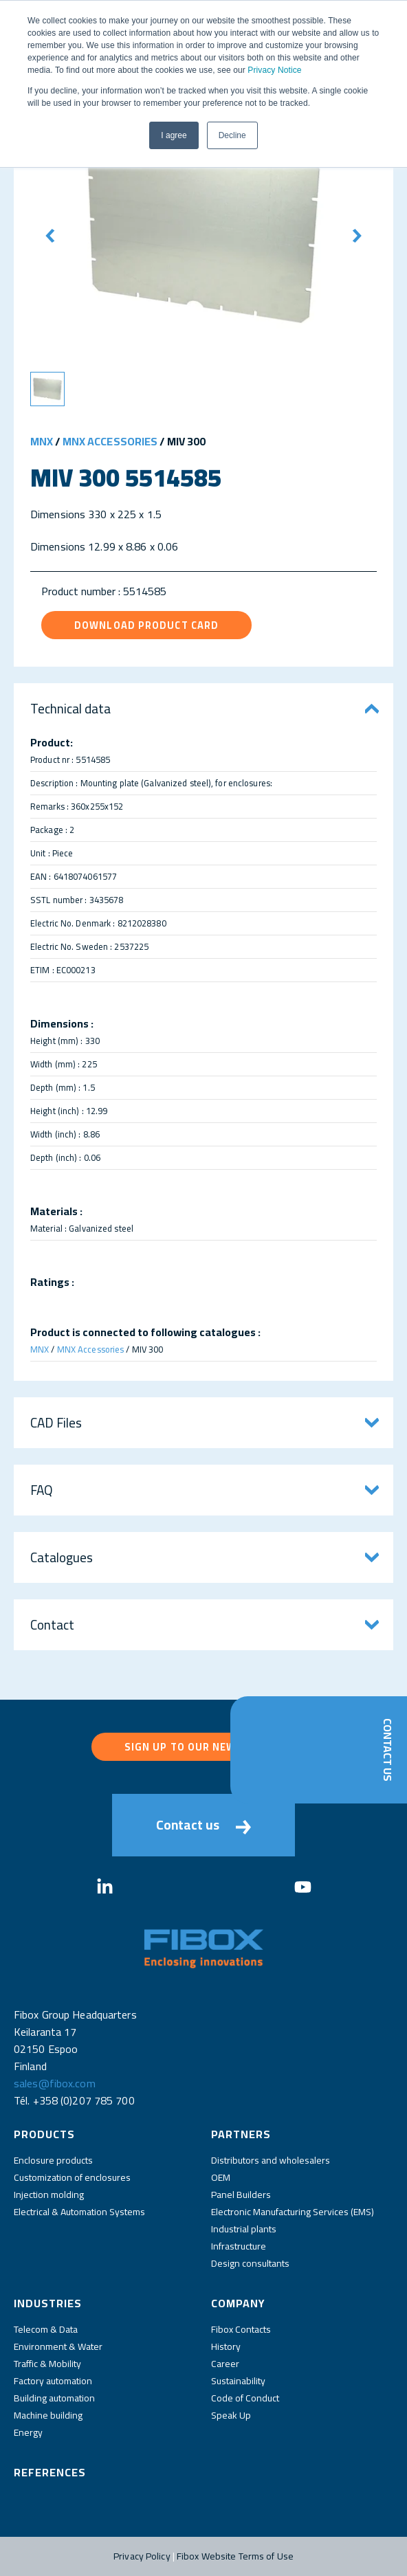  What do you see at coordinates (44, 2134) in the screenshot?
I see `Products` at bounding box center [44, 2134].